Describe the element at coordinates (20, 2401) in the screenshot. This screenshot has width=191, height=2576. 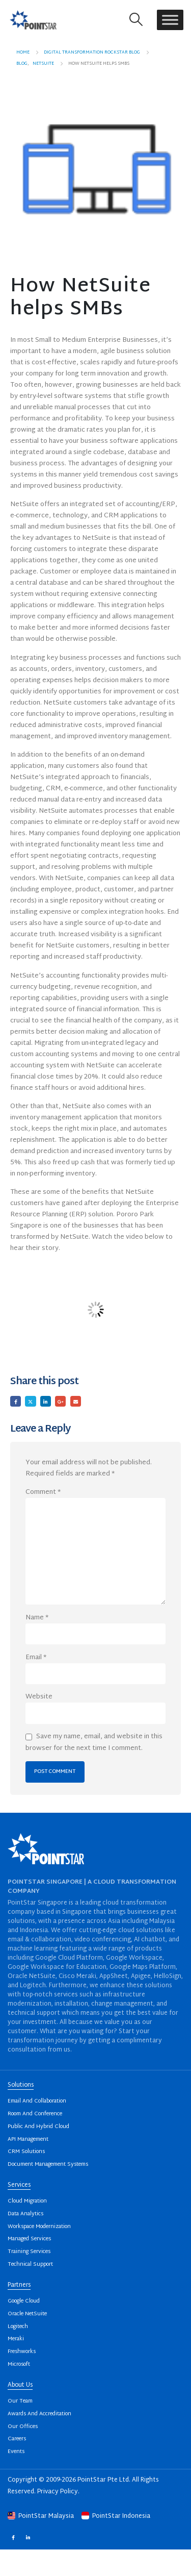
I see `Our Team` at that location.